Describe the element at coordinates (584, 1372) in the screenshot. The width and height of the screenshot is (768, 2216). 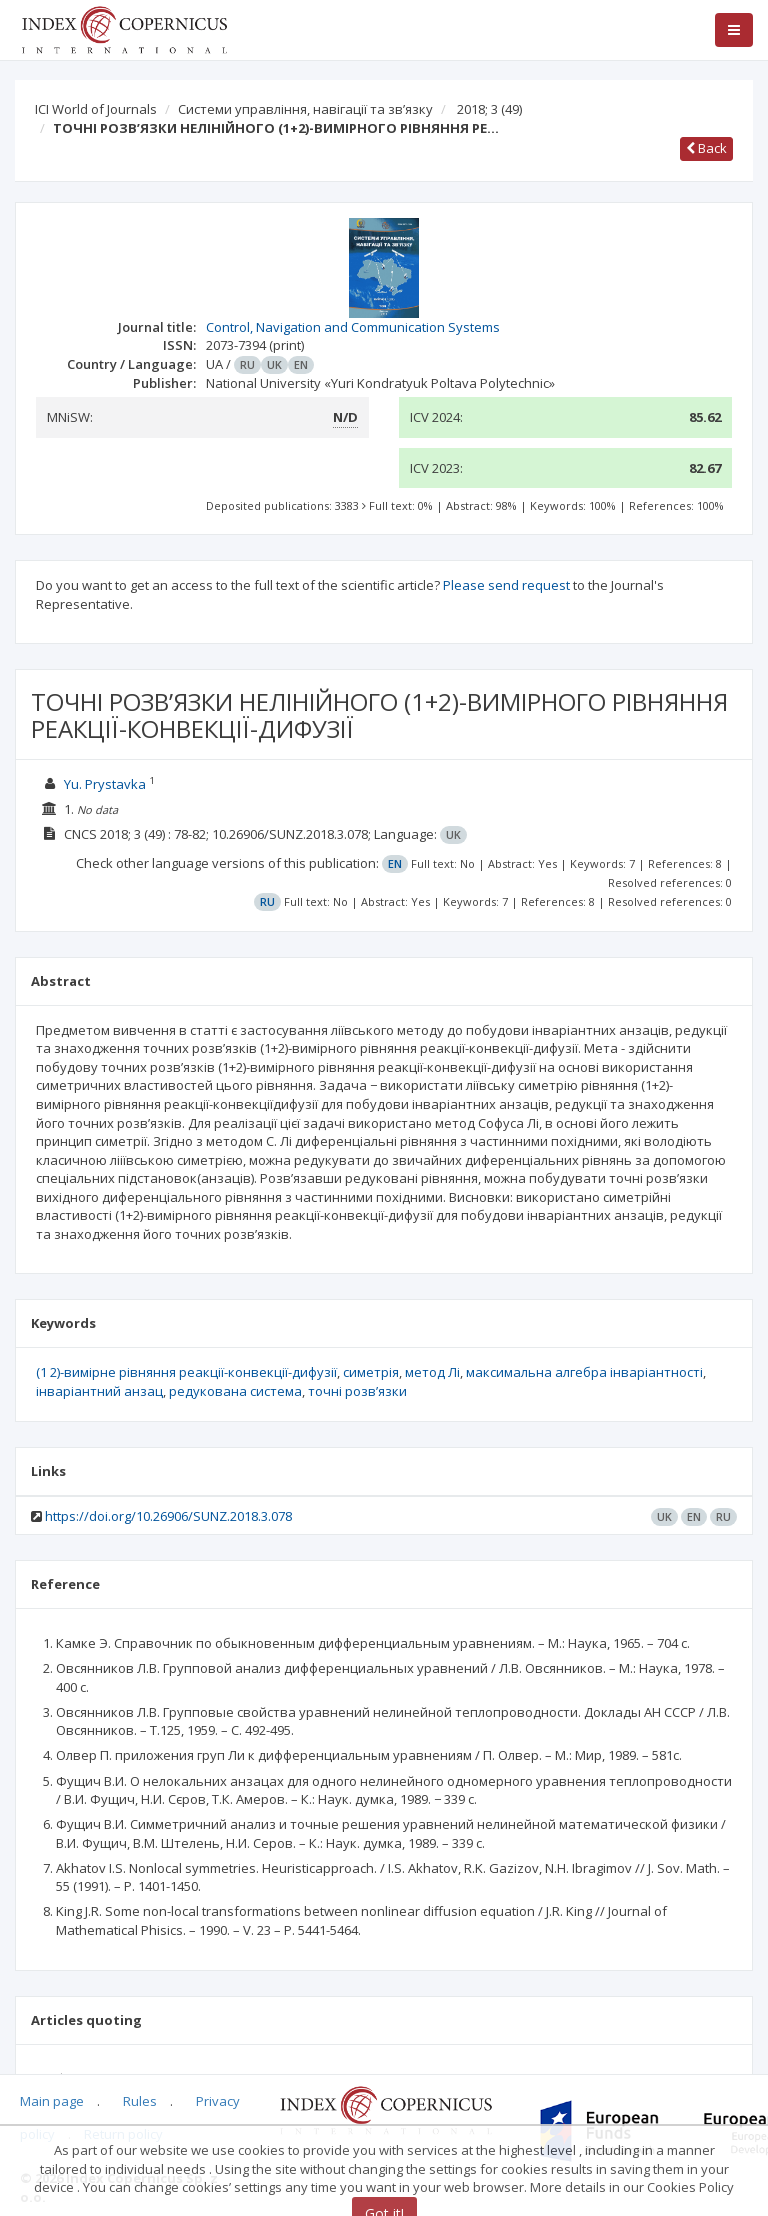
I see `максимальна алгебра інваріантності` at that location.